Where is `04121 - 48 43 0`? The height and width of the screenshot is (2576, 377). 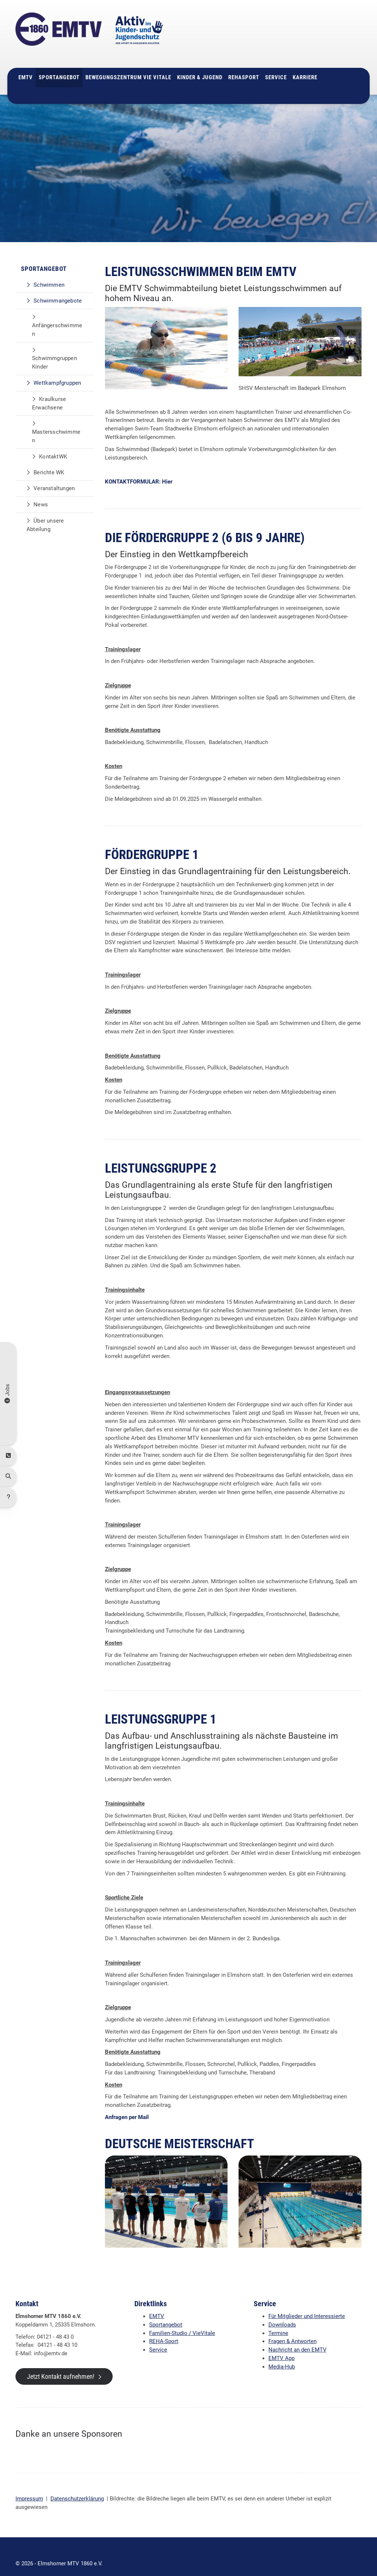 04121 - 48 43 0 is located at coordinates (298, 31).